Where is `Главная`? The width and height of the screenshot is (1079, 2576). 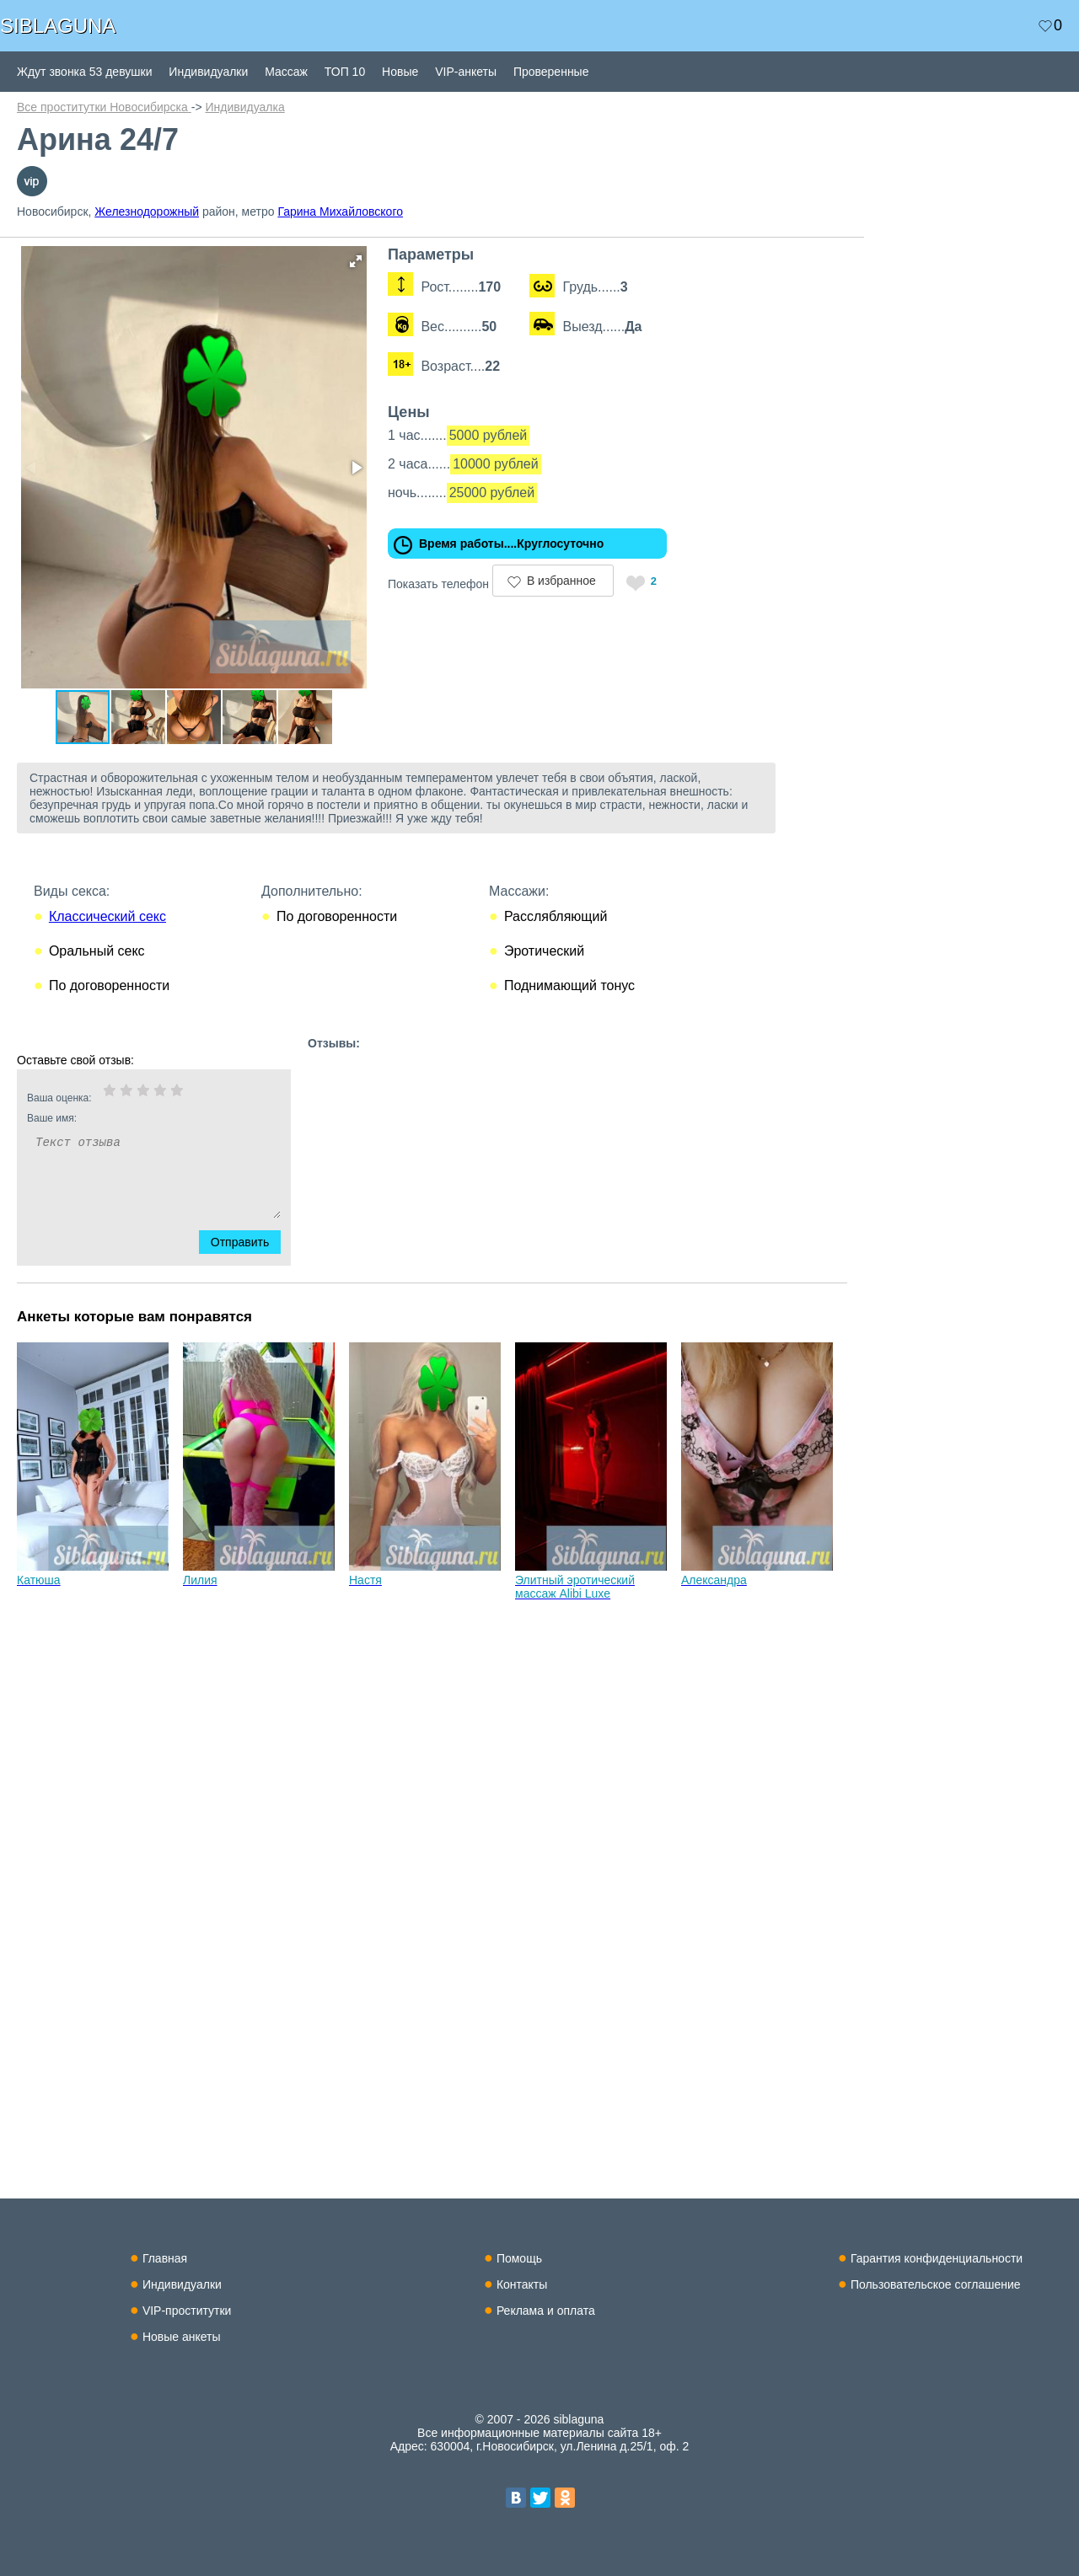 Главная is located at coordinates (164, 2258).